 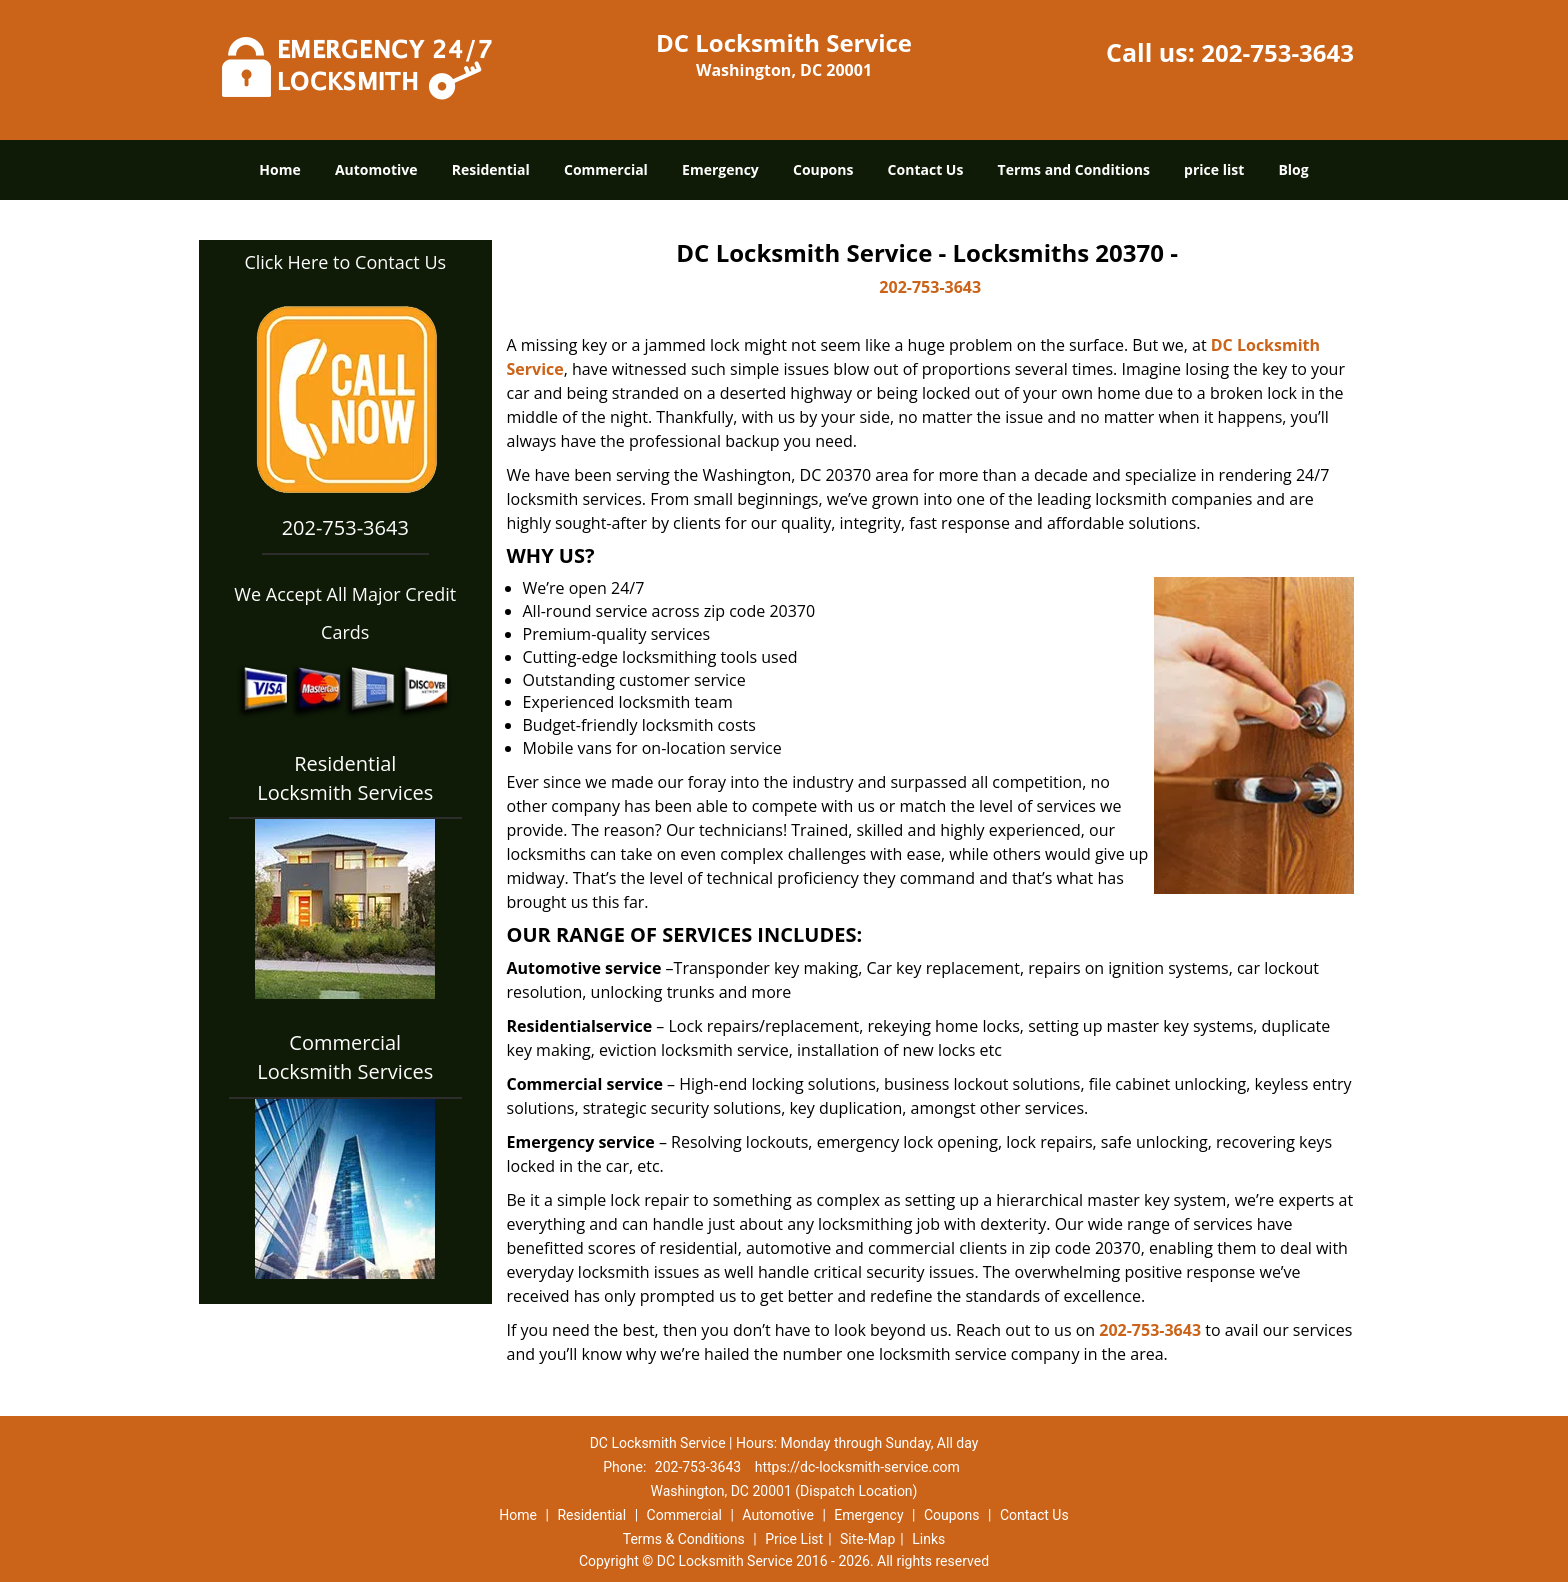 I want to click on Contact Us, so click(x=926, y=169).